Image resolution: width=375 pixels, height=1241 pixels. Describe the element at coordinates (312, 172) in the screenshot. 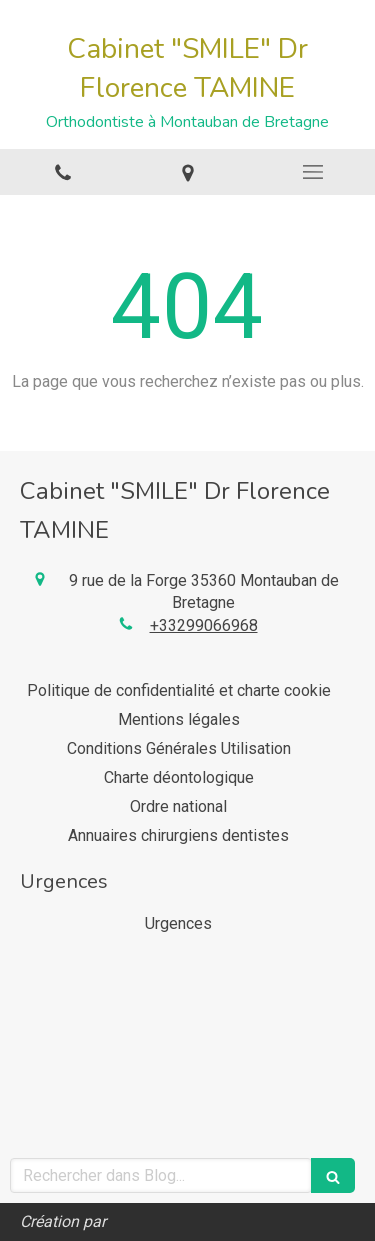

I see `[mobile-menu-button]` at that location.